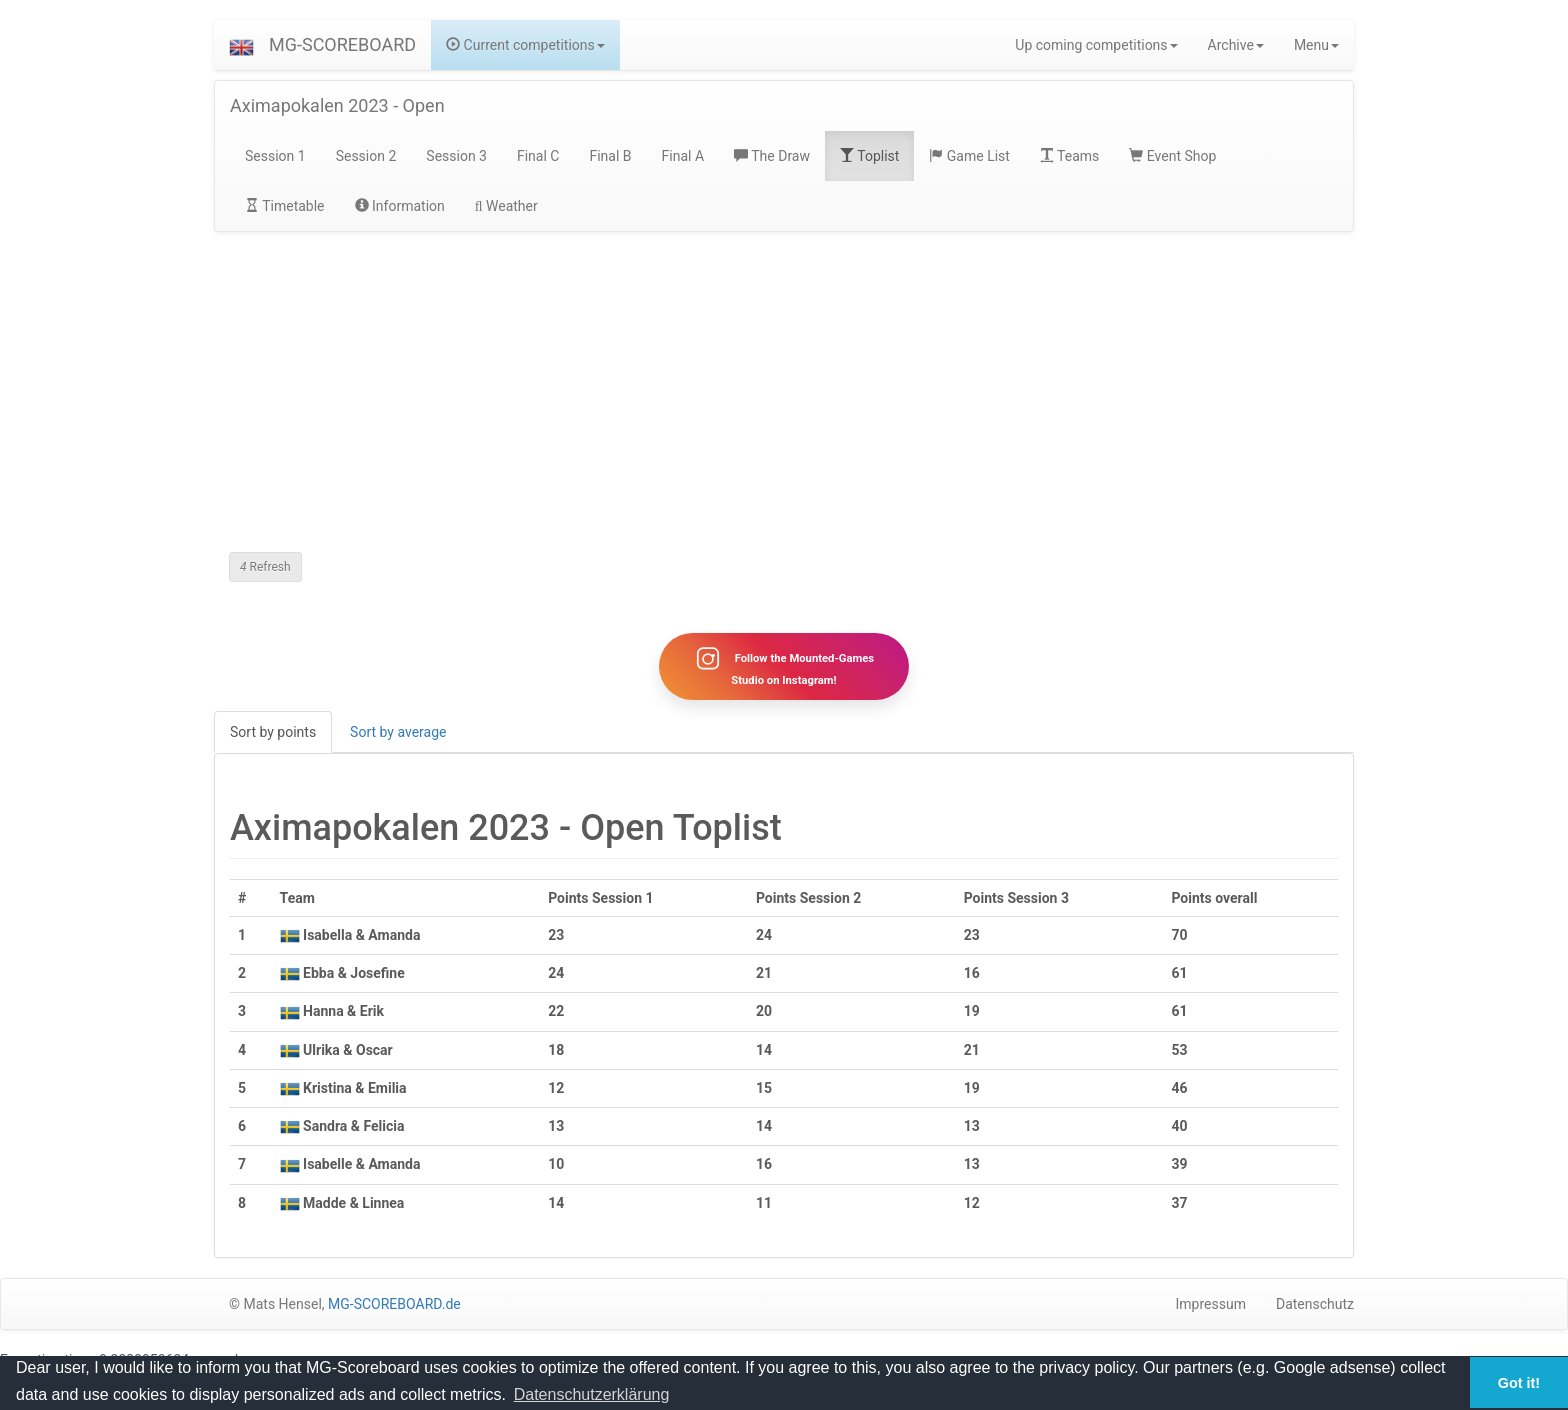 The width and height of the screenshot is (1568, 1410). I want to click on The Draw, so click(772, 156).